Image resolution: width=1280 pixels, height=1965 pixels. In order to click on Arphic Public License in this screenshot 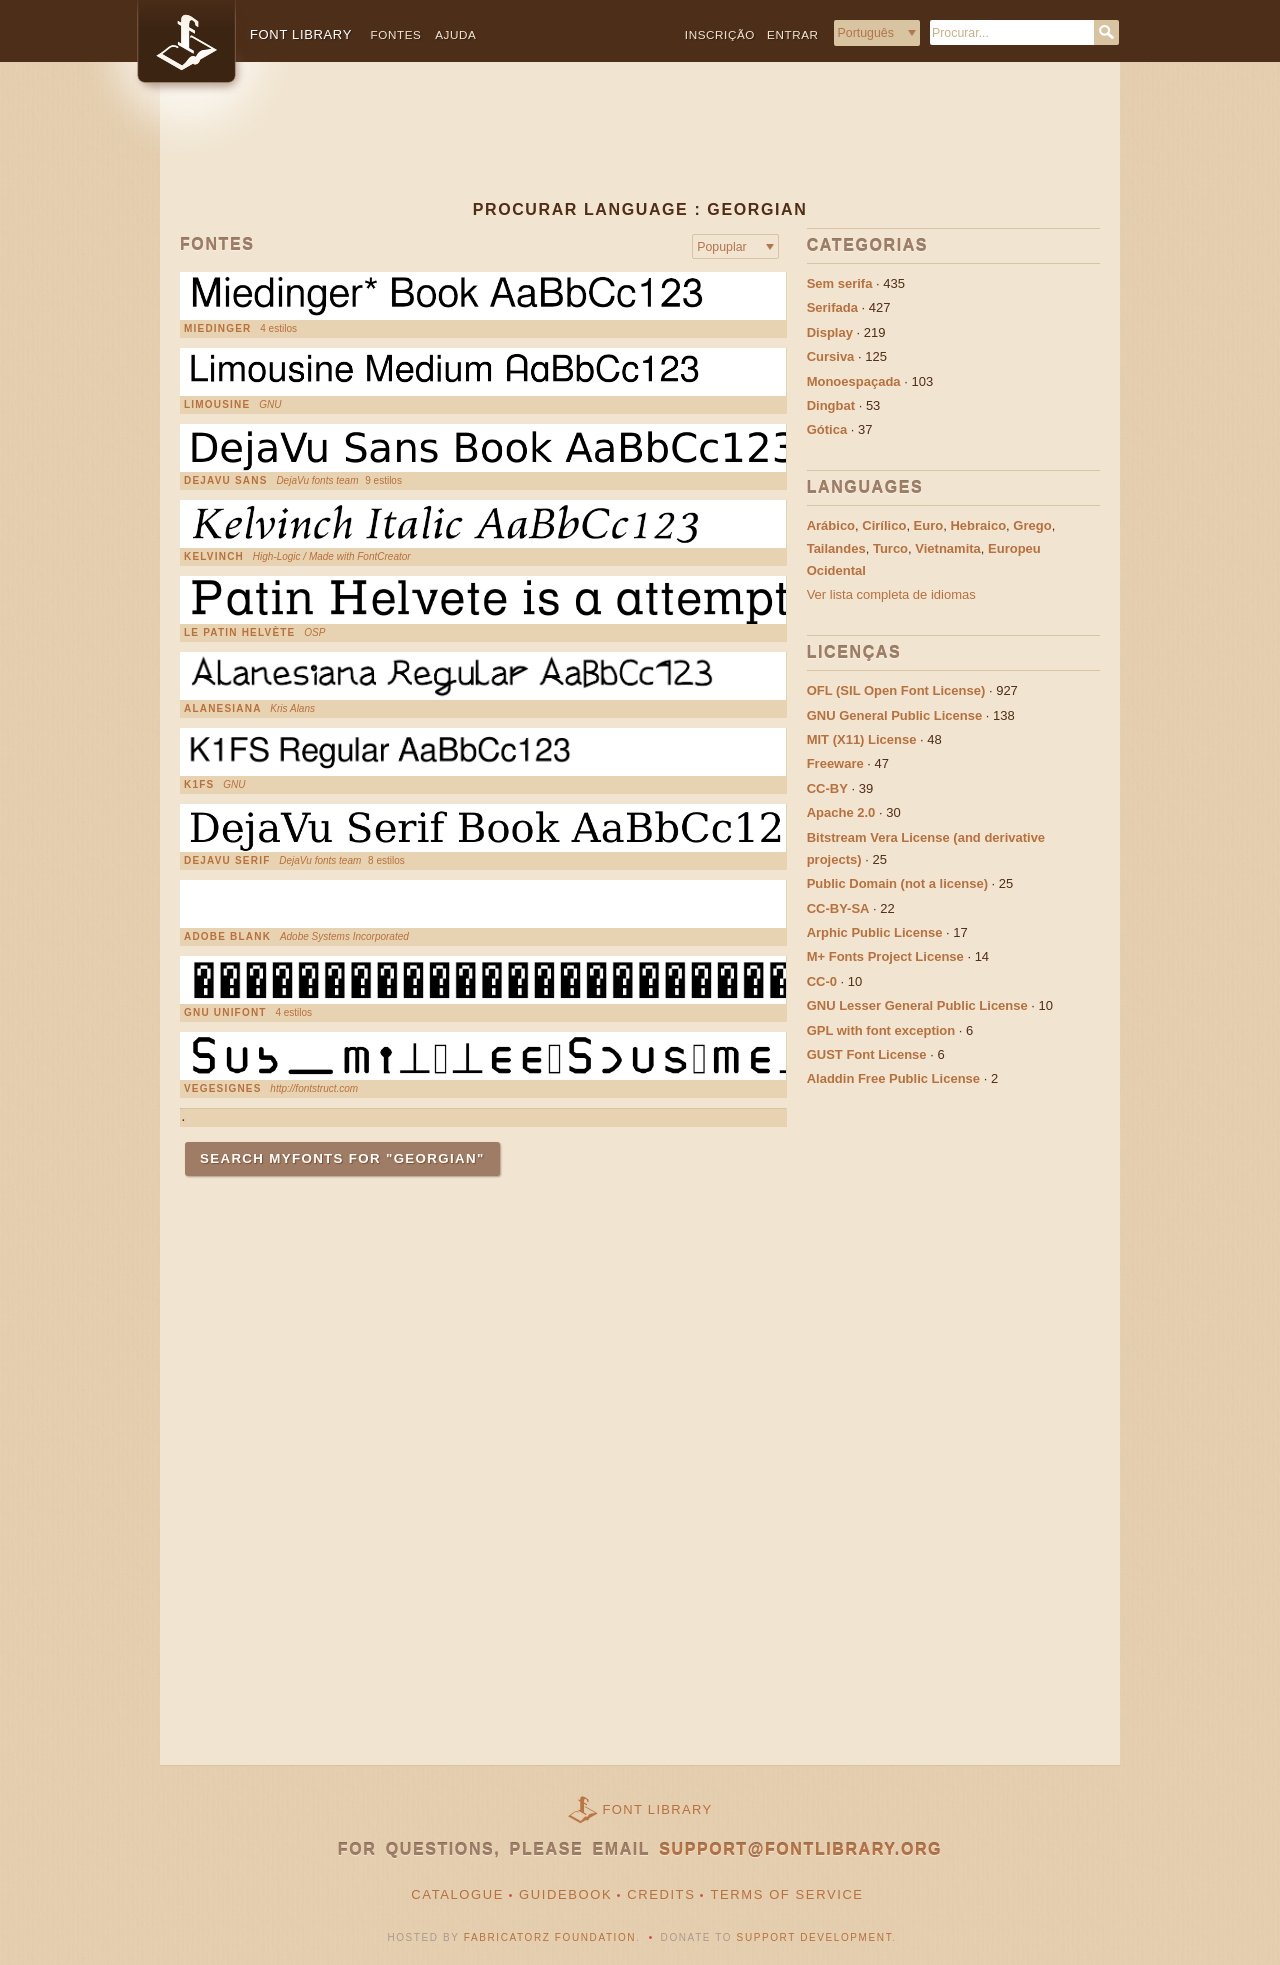, I will do `click(875, 932)`.